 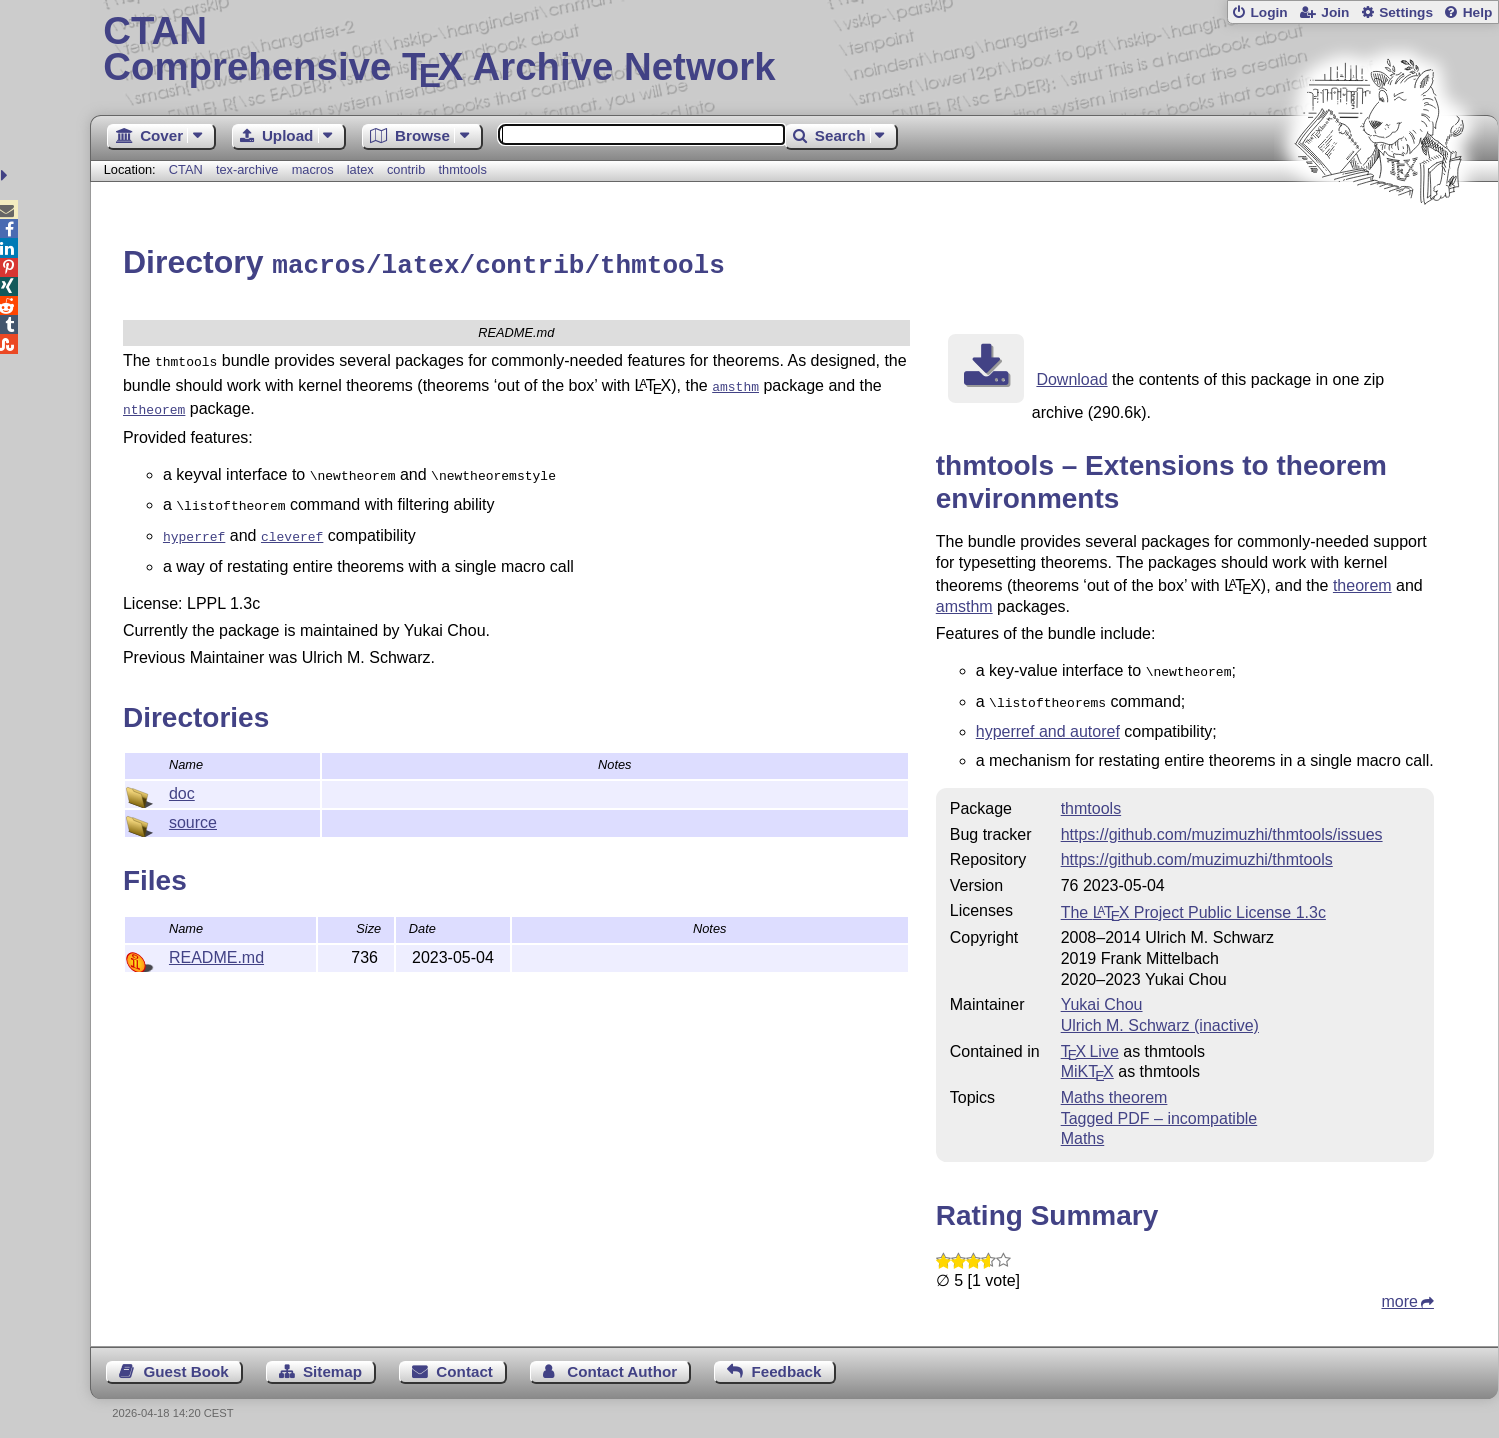 I want to click on latex, so click(x=360, y=169).